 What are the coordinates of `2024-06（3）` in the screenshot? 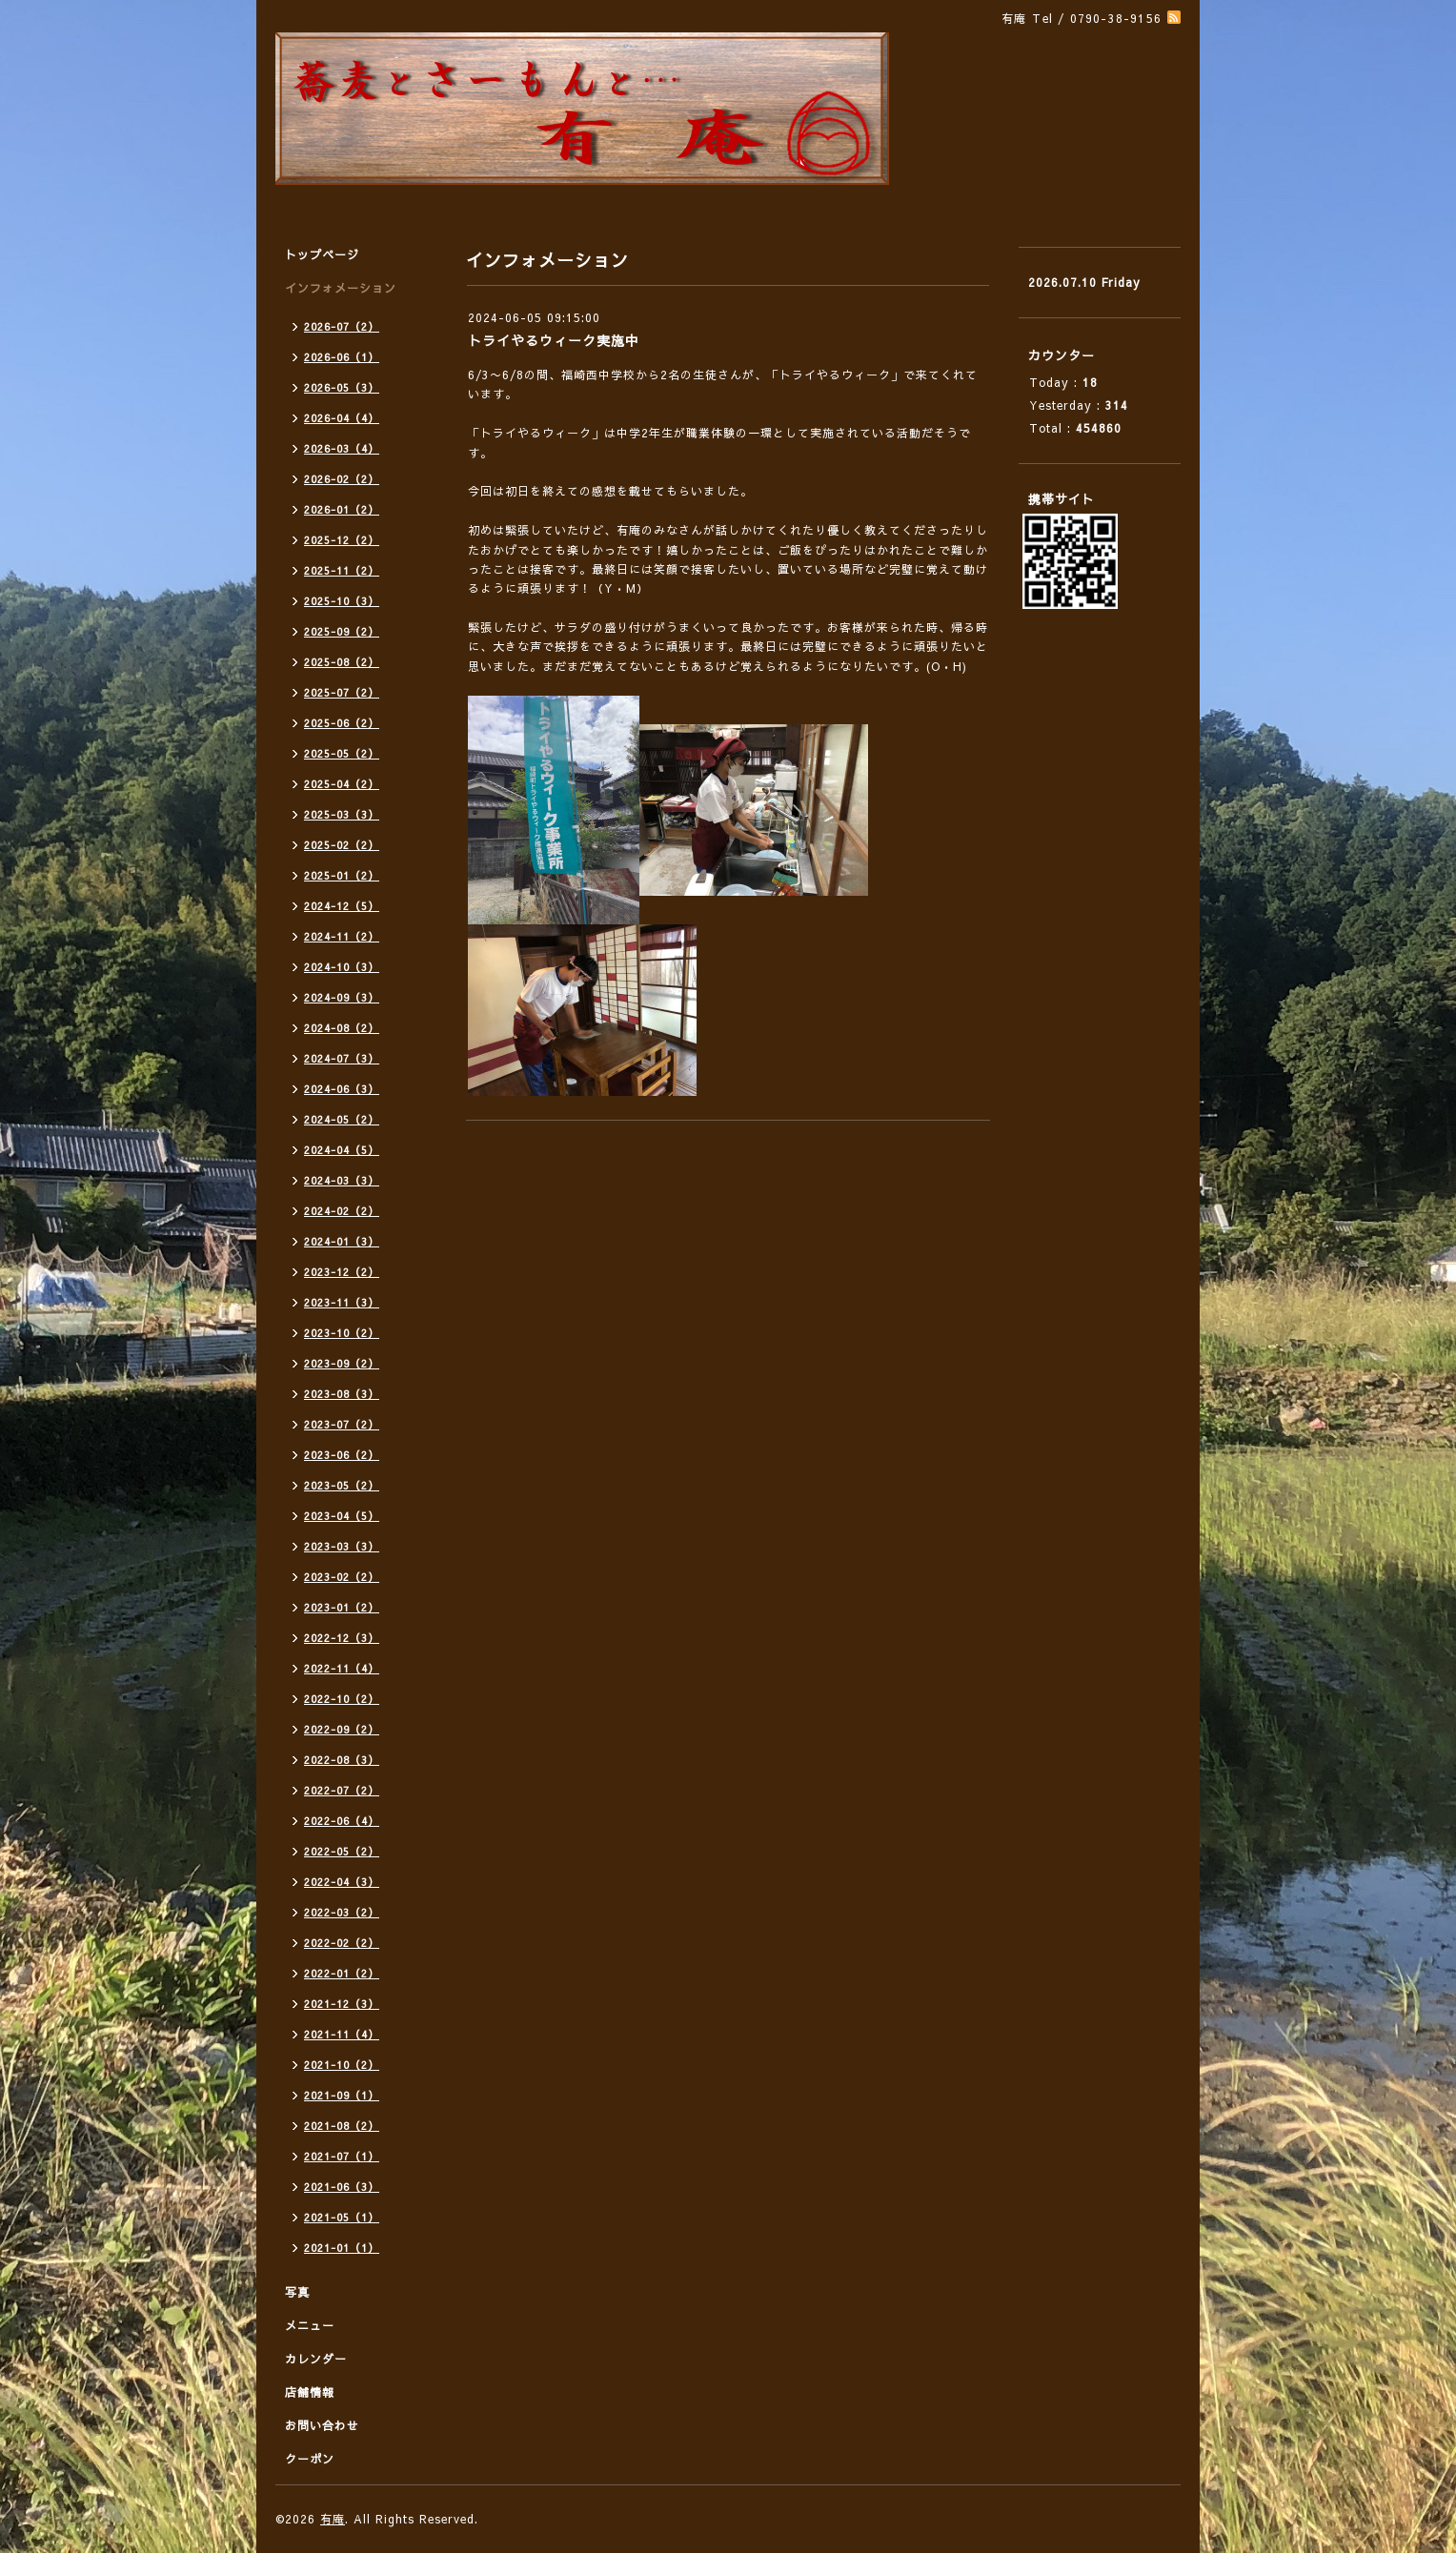 It's located at (341, 1089).